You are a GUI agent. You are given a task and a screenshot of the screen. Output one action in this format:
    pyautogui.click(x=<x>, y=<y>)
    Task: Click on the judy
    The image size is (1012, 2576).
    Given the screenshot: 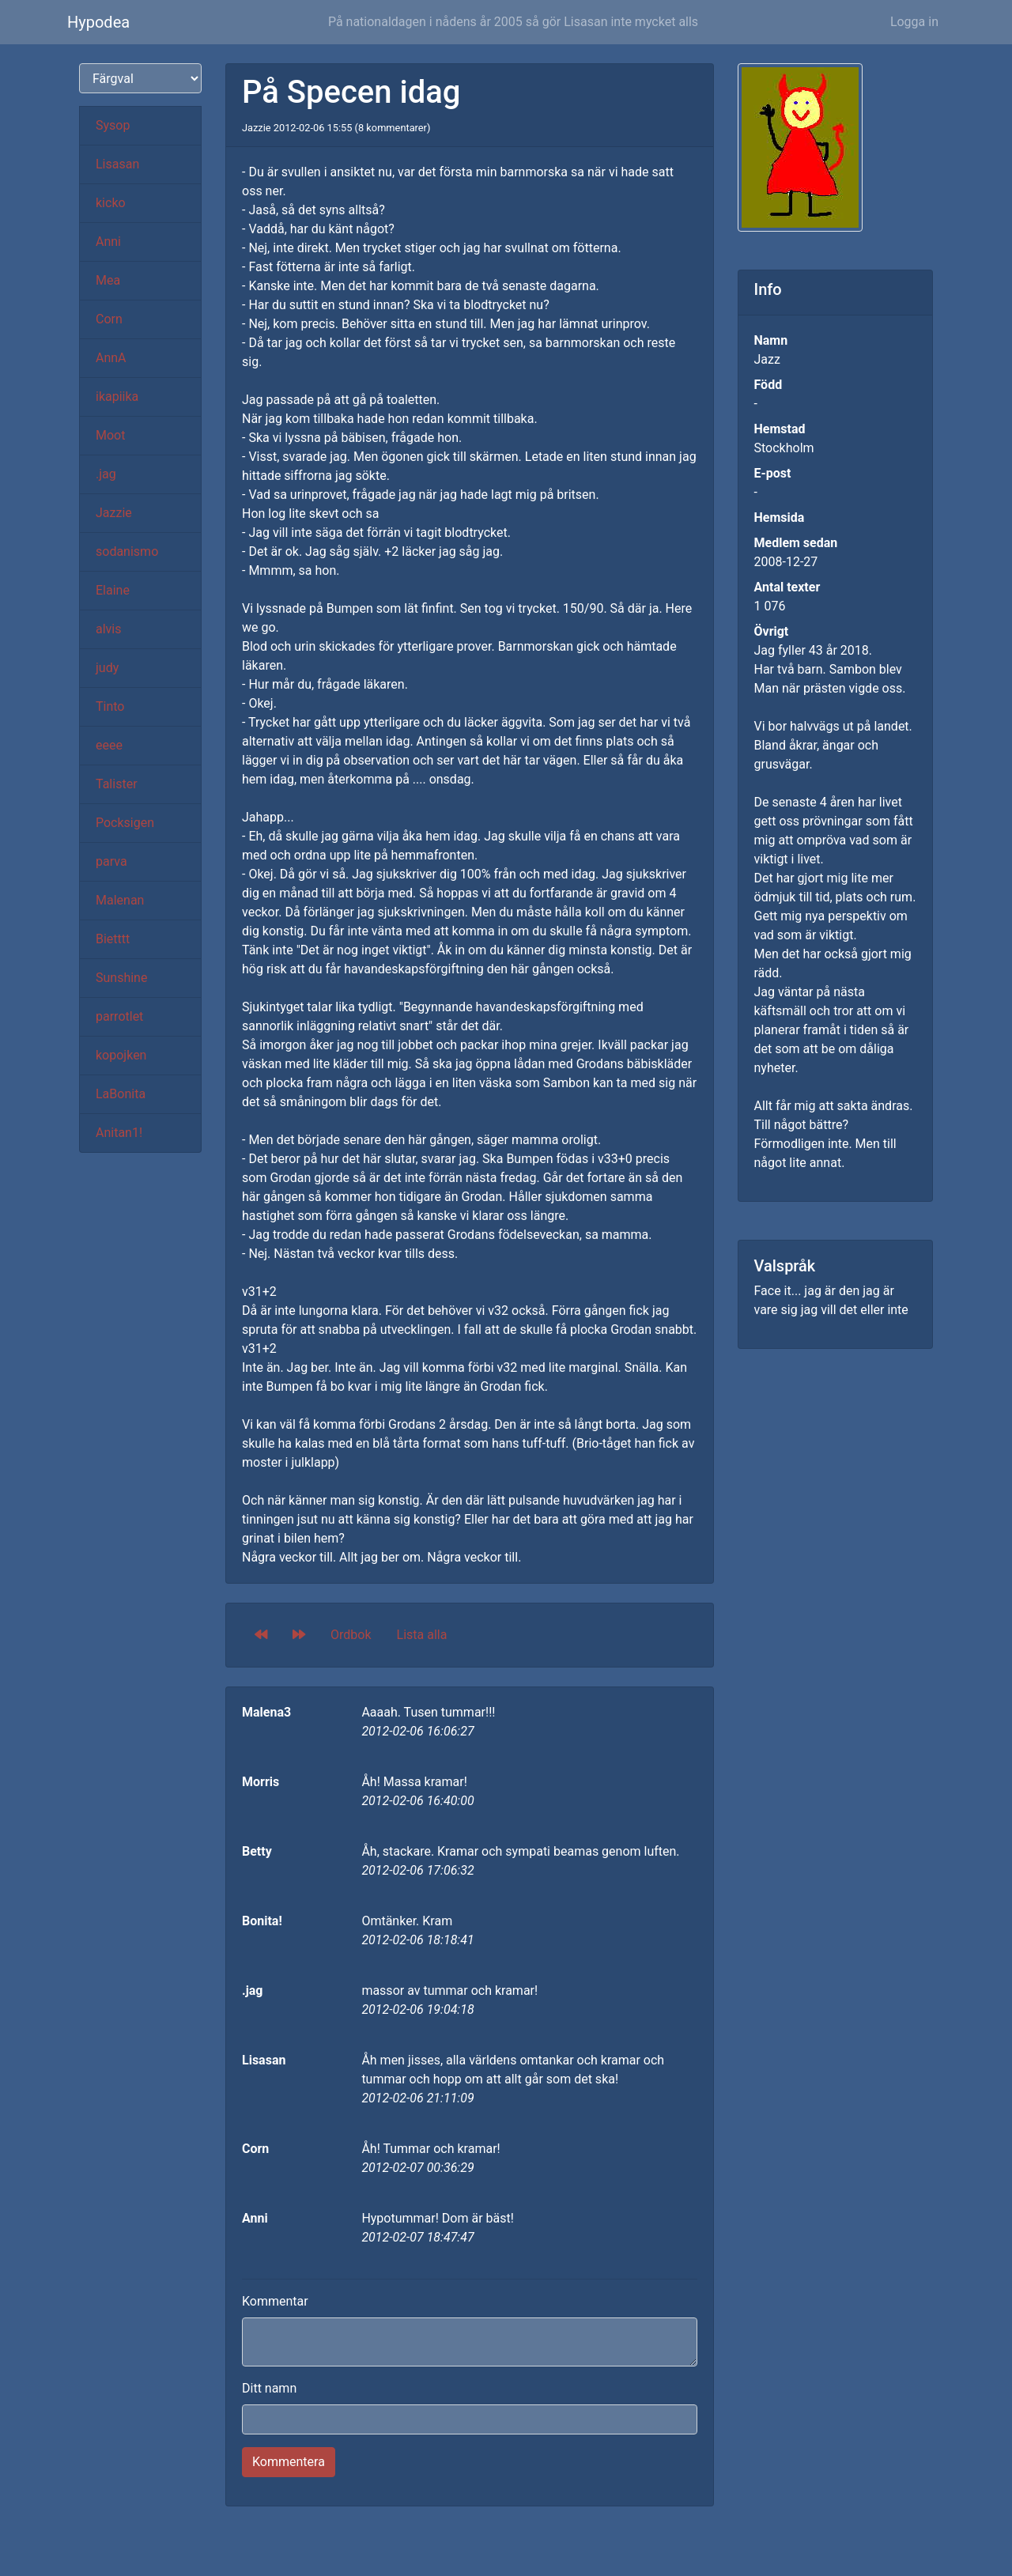 What is the action you would take?
    pyautogui.click(x=107, y=667)
    